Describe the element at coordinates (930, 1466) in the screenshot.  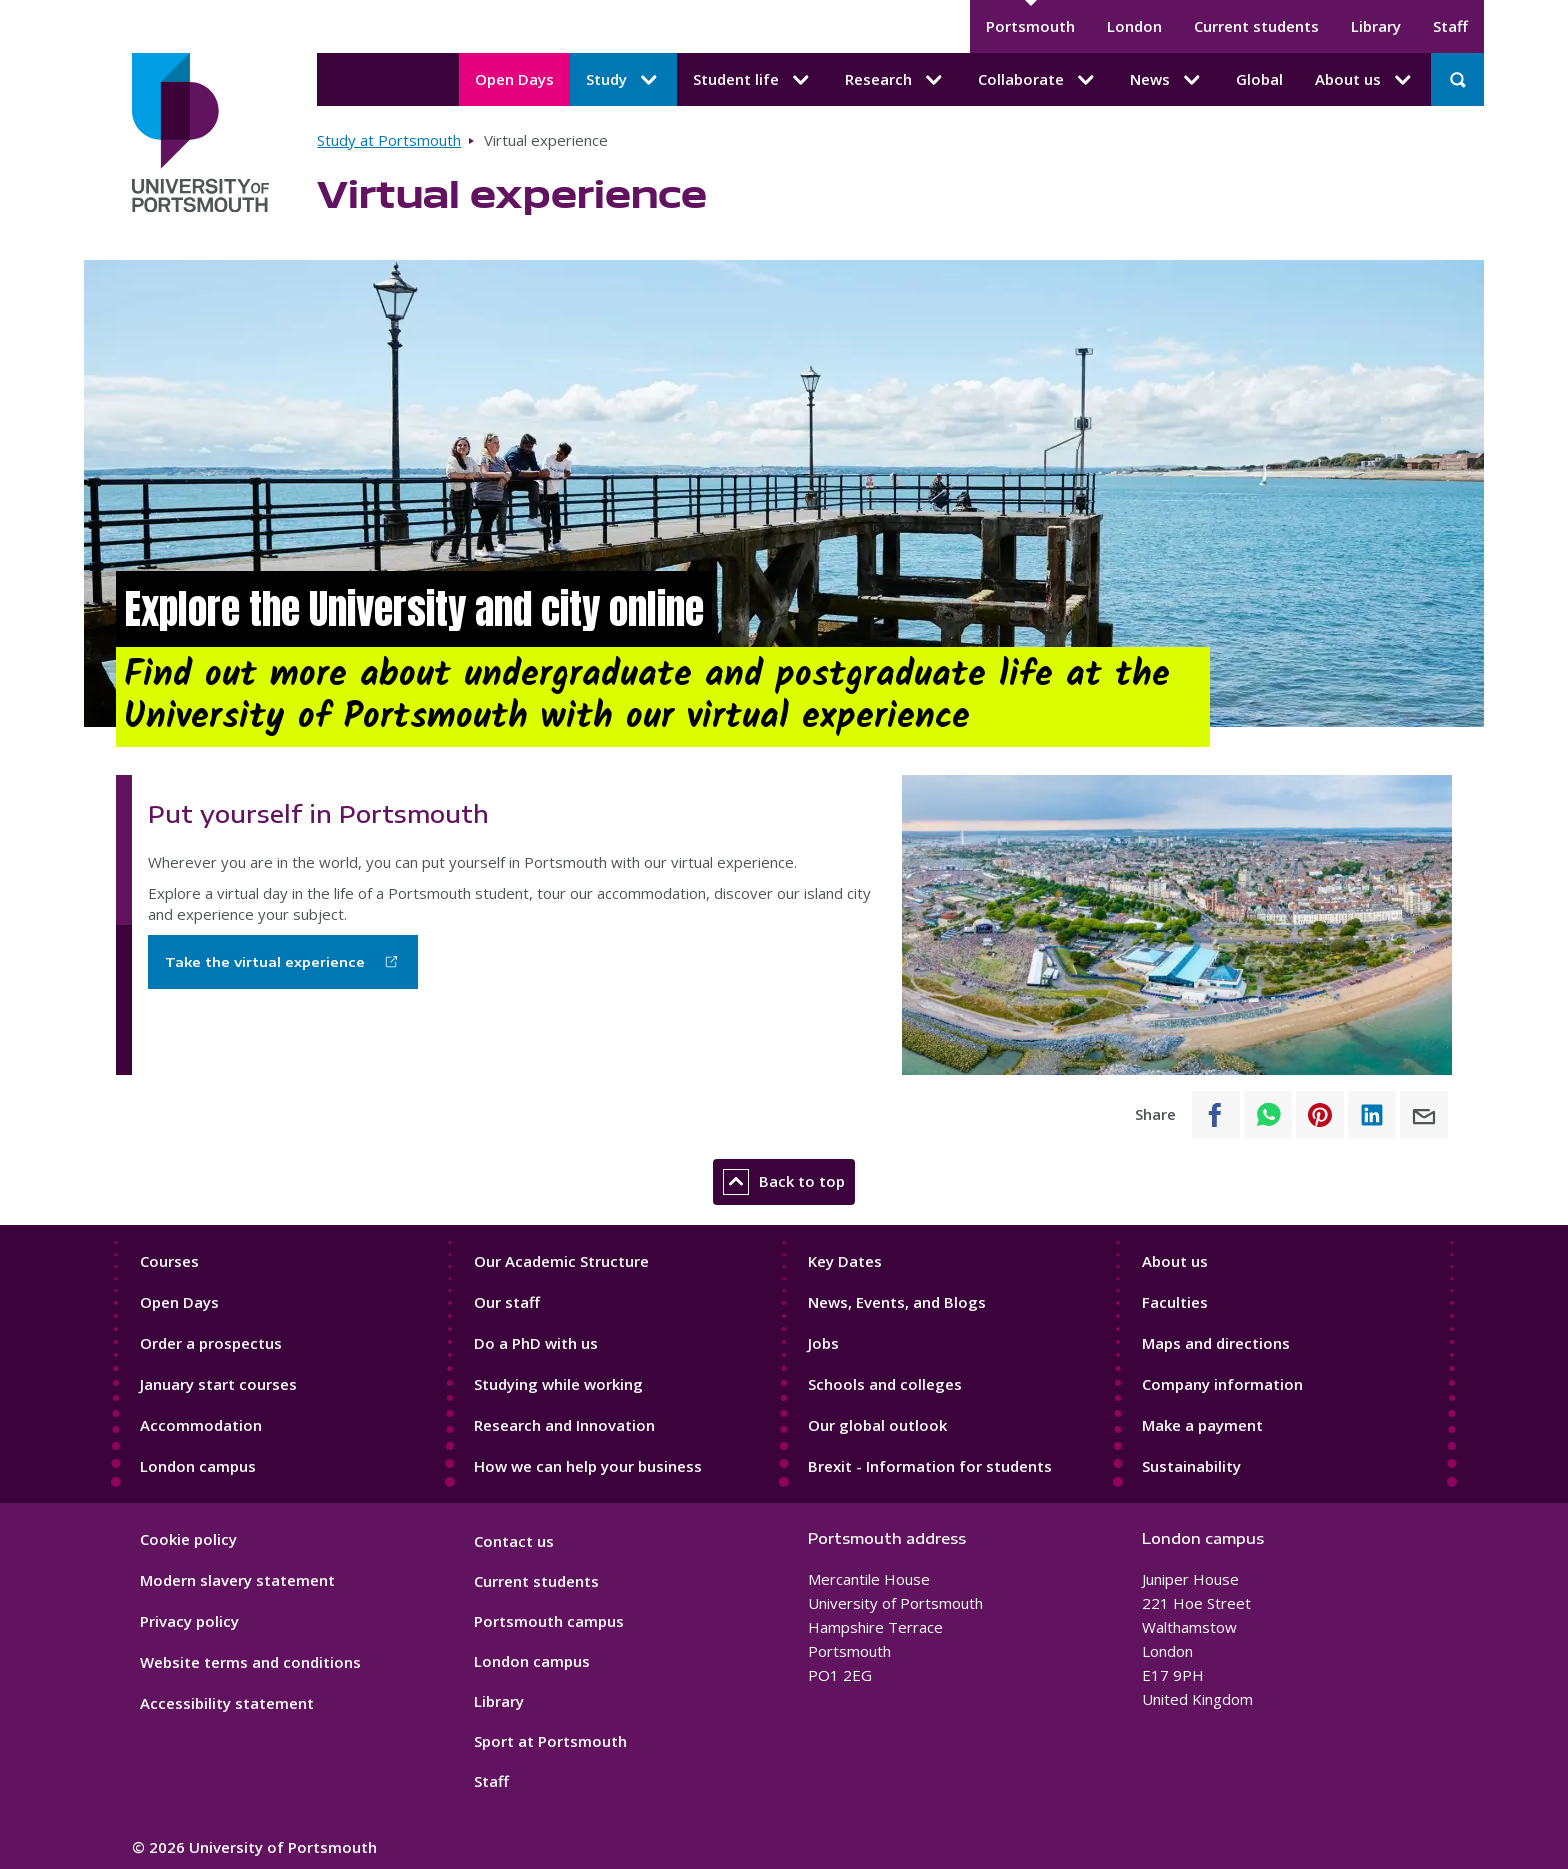
I see `Brexit - Information for students` at that location.